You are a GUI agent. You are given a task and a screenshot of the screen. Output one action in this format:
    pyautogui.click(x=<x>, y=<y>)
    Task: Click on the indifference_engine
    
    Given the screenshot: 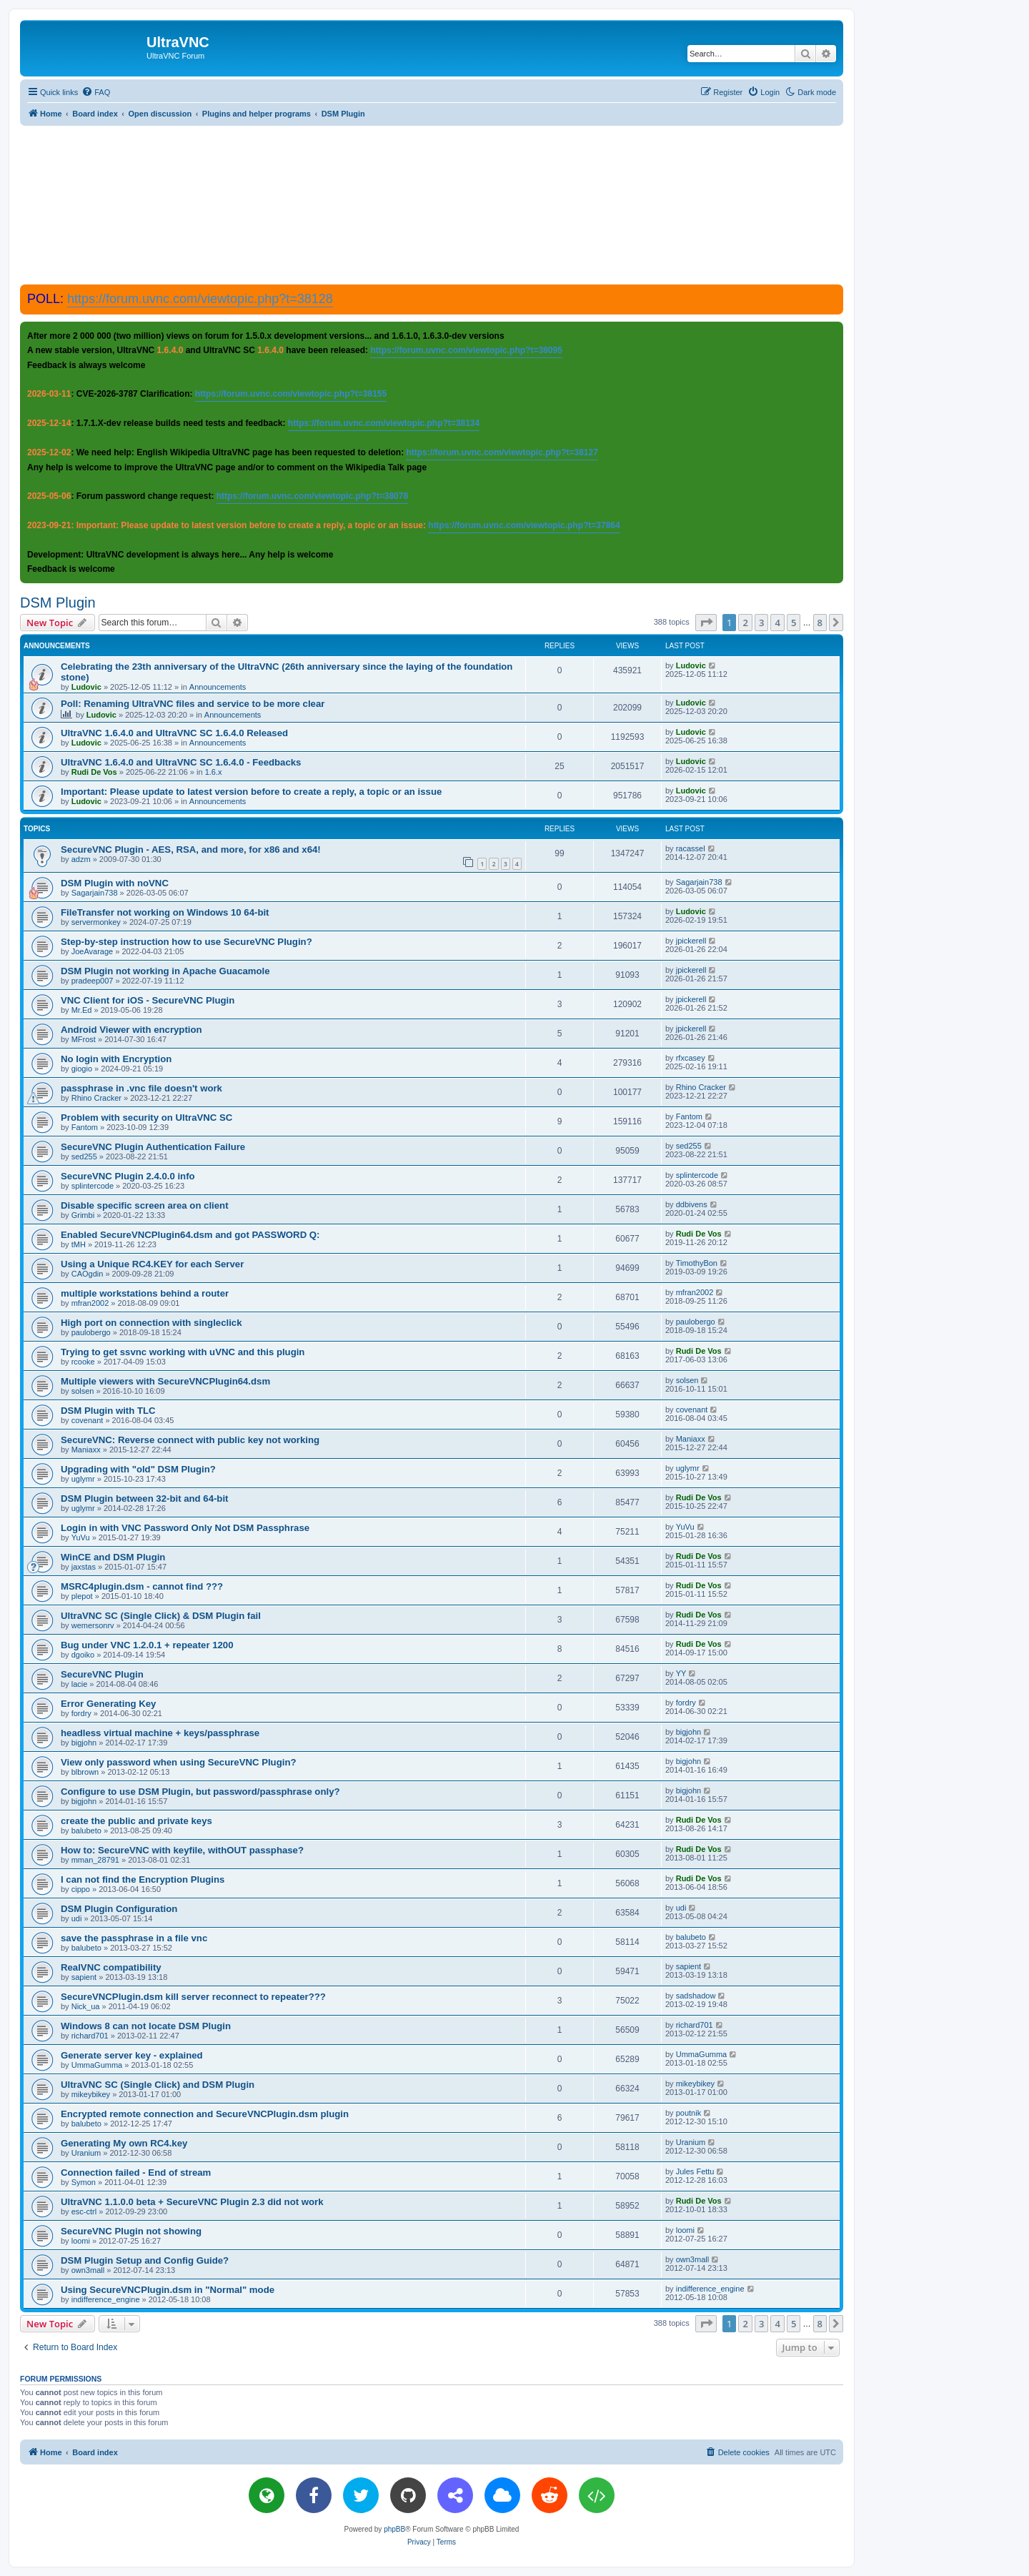 What is the action you would take?
    pyautogui.click(x=105, y=2299)
    